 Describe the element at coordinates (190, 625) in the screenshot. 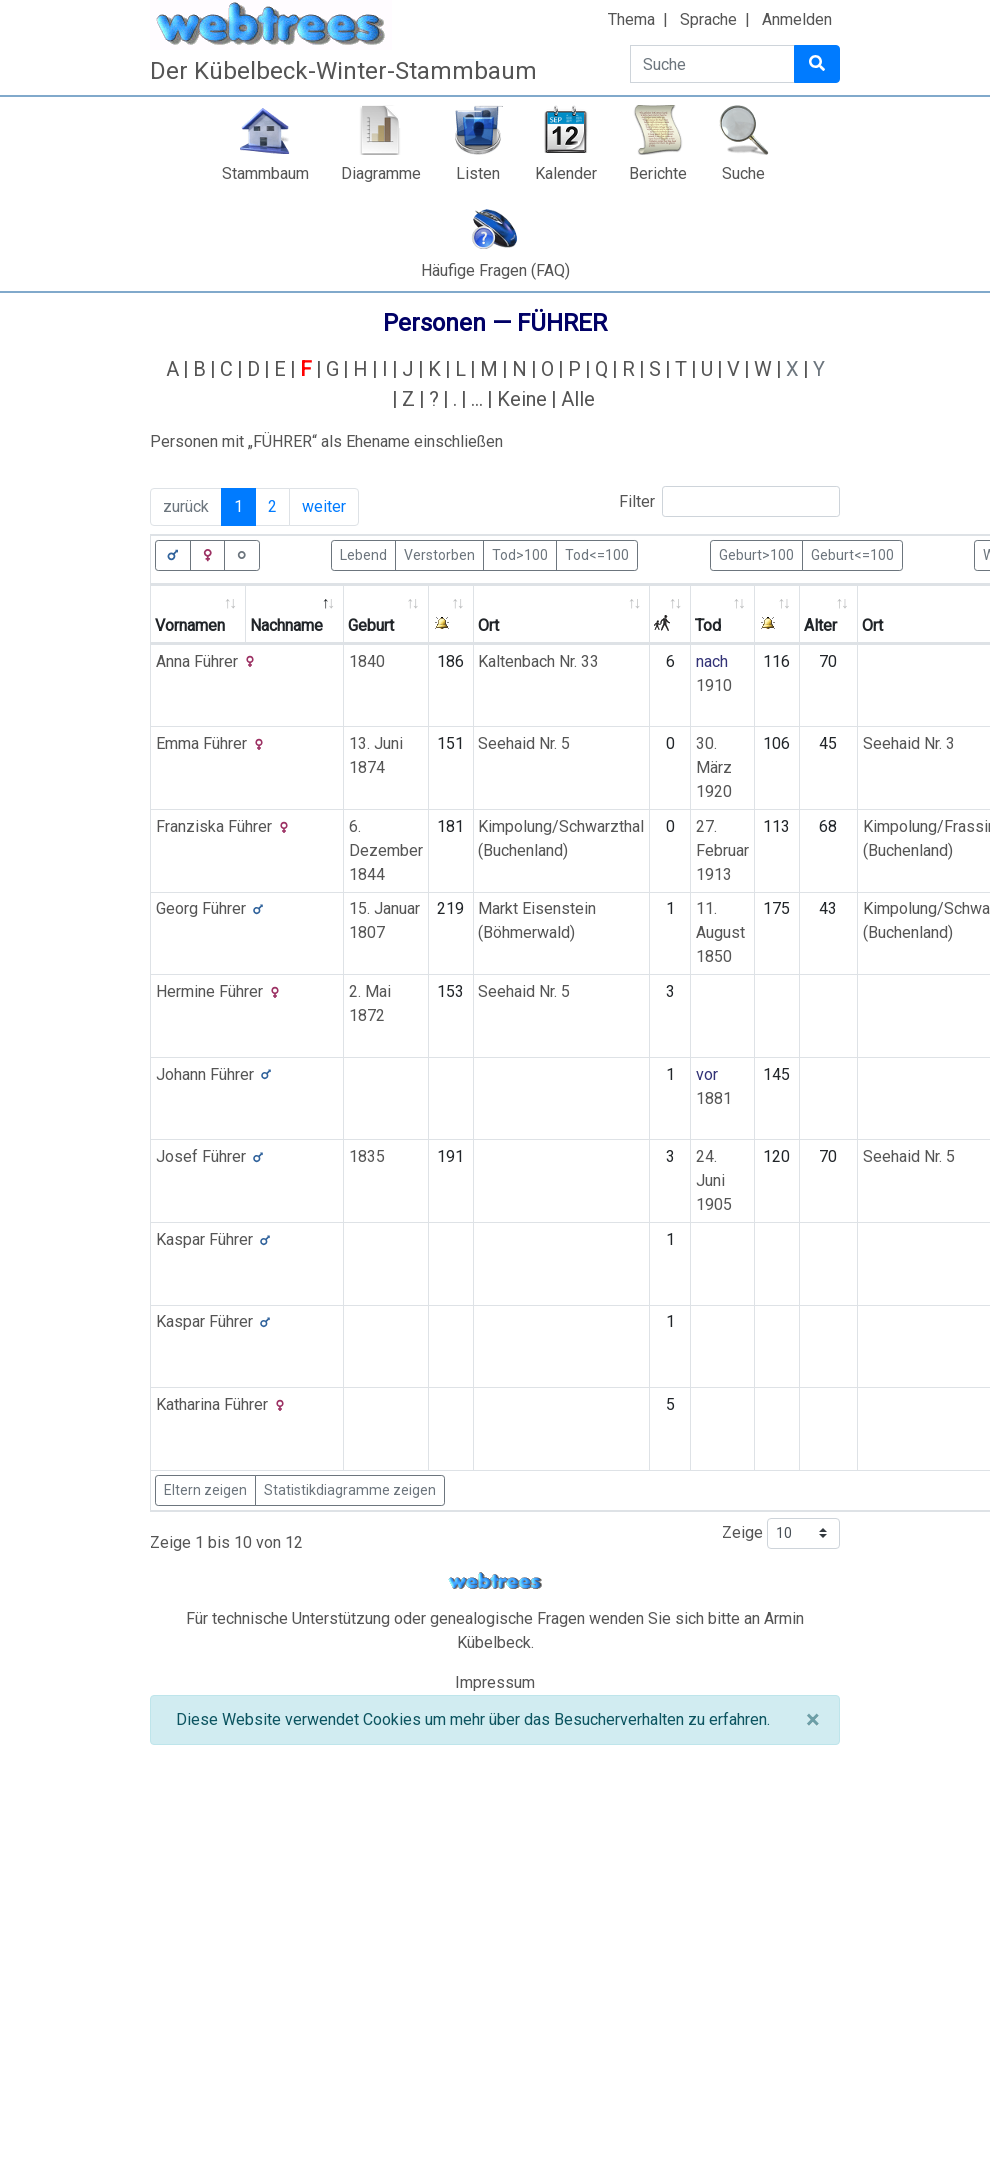

I see `Vornamen [Vornamen: activate to sort column ascending]` at that location.